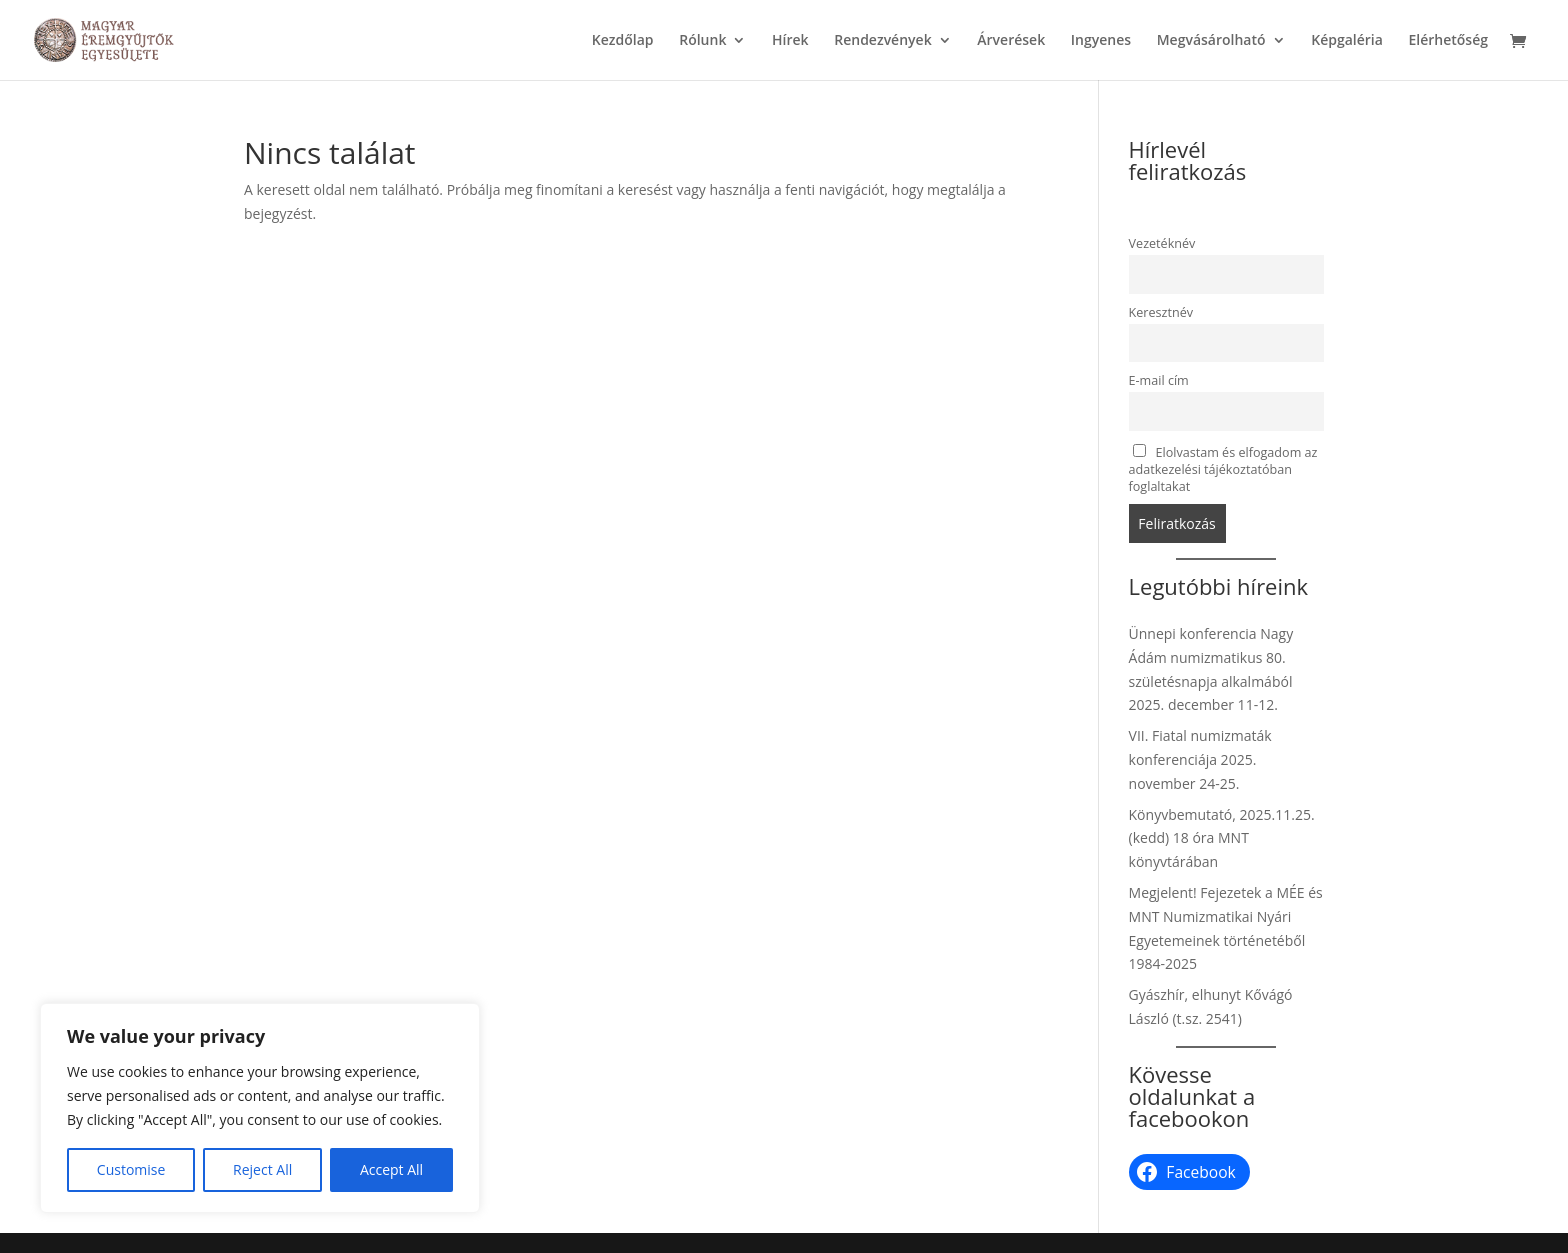 The width and height of the screenshot is (1568, 1253). What do you see at coordinates (1448, 41) in the screenshot?
I see `Elérhetőség` at bounding box center [1448, 41].